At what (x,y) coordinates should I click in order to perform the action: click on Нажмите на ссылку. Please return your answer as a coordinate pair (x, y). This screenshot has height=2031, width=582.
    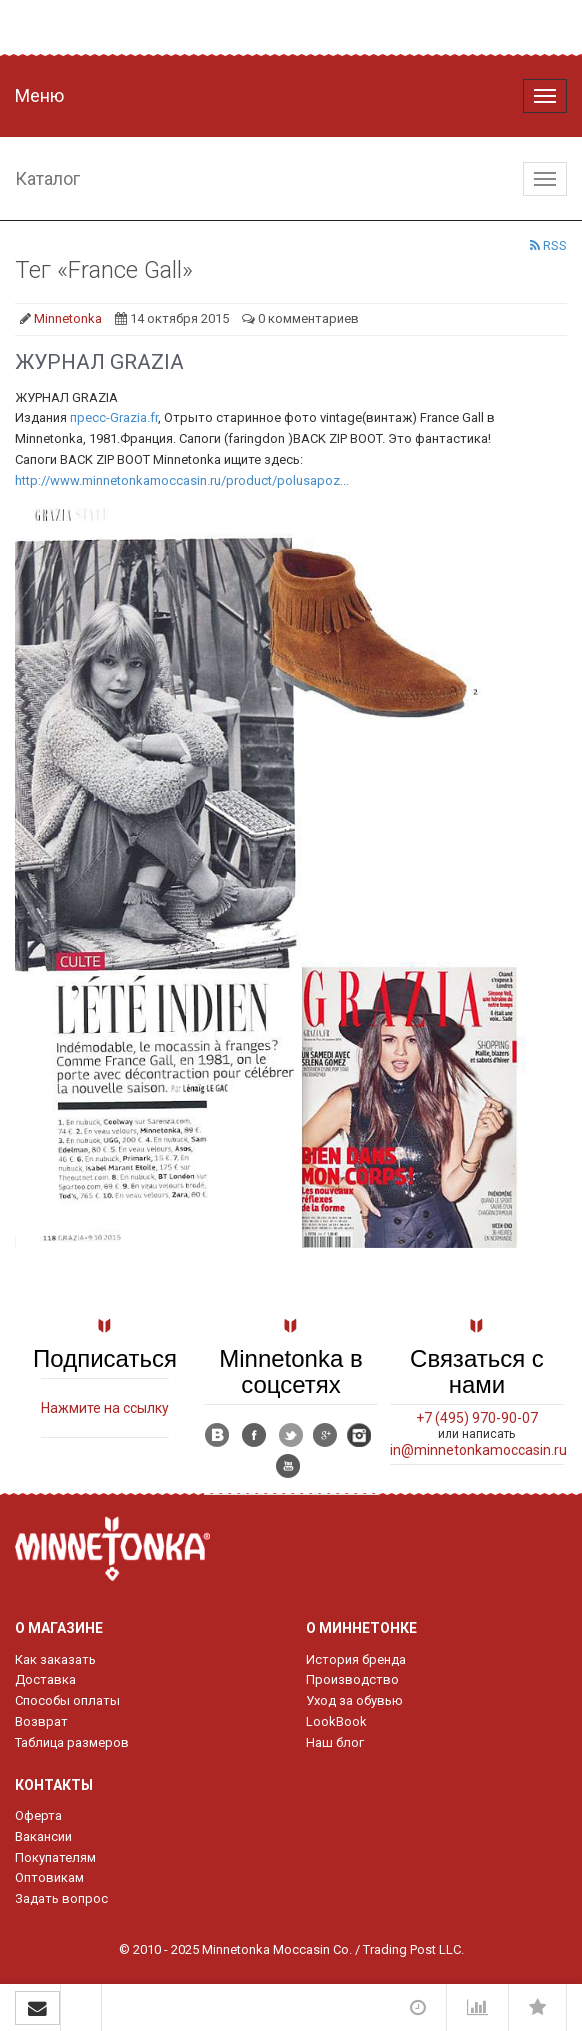
    Looking at the image, I should click on (105, 1408).